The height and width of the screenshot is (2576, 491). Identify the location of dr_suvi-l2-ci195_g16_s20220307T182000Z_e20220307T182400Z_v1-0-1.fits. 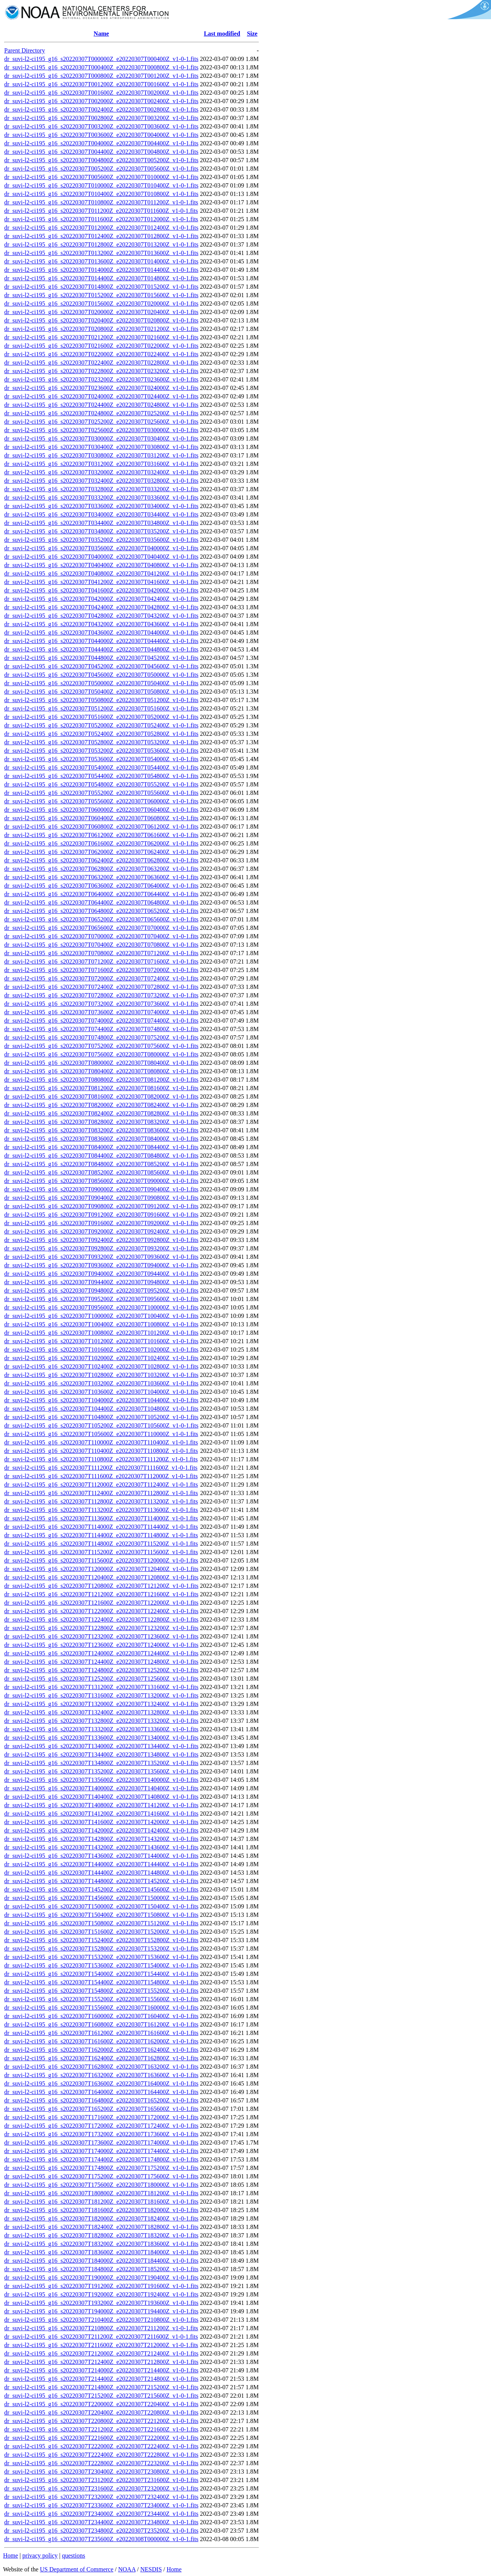
(101, 2218).